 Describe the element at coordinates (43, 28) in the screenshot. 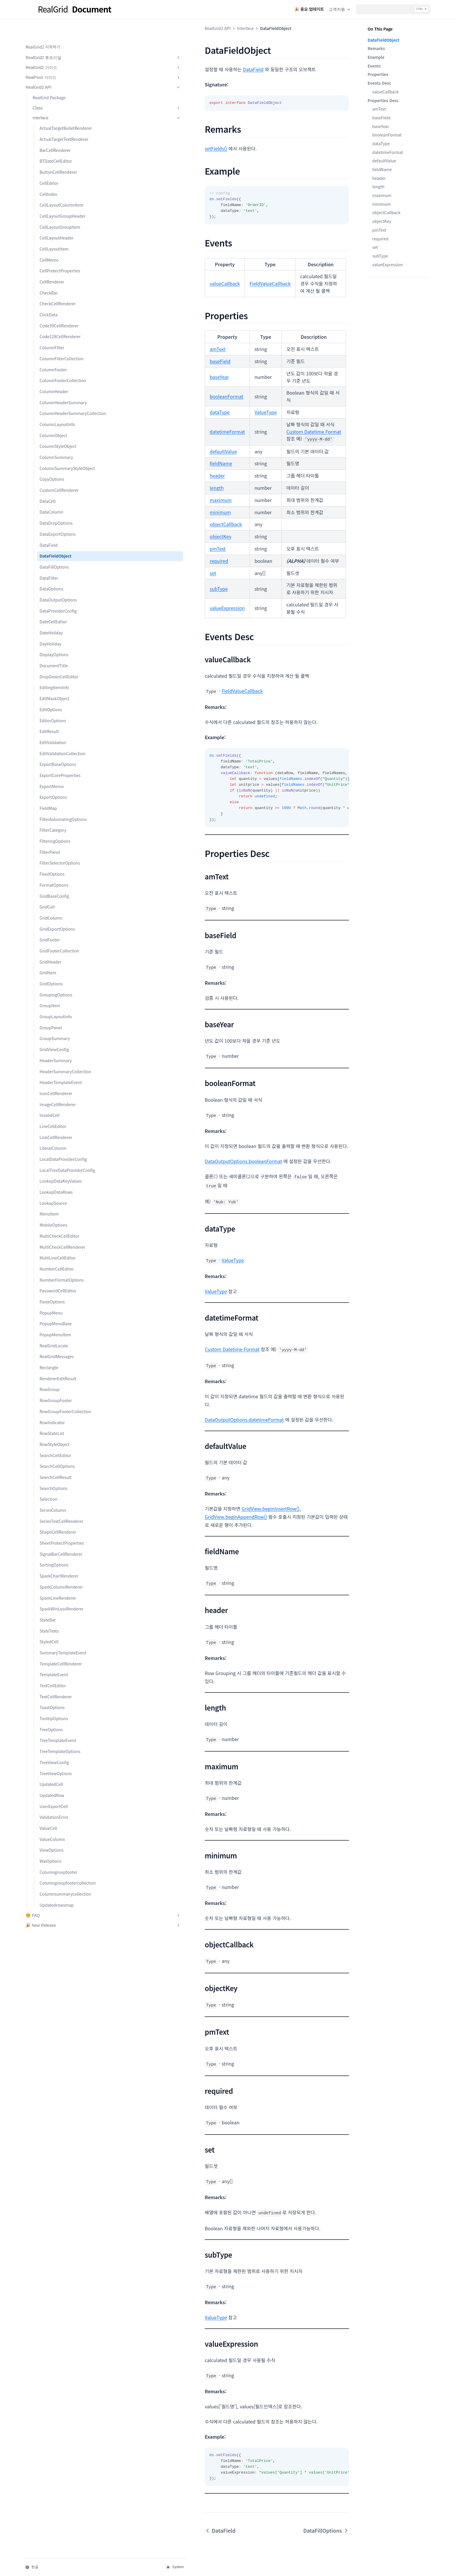

I see `RealGrid2 시작하기` at that location.